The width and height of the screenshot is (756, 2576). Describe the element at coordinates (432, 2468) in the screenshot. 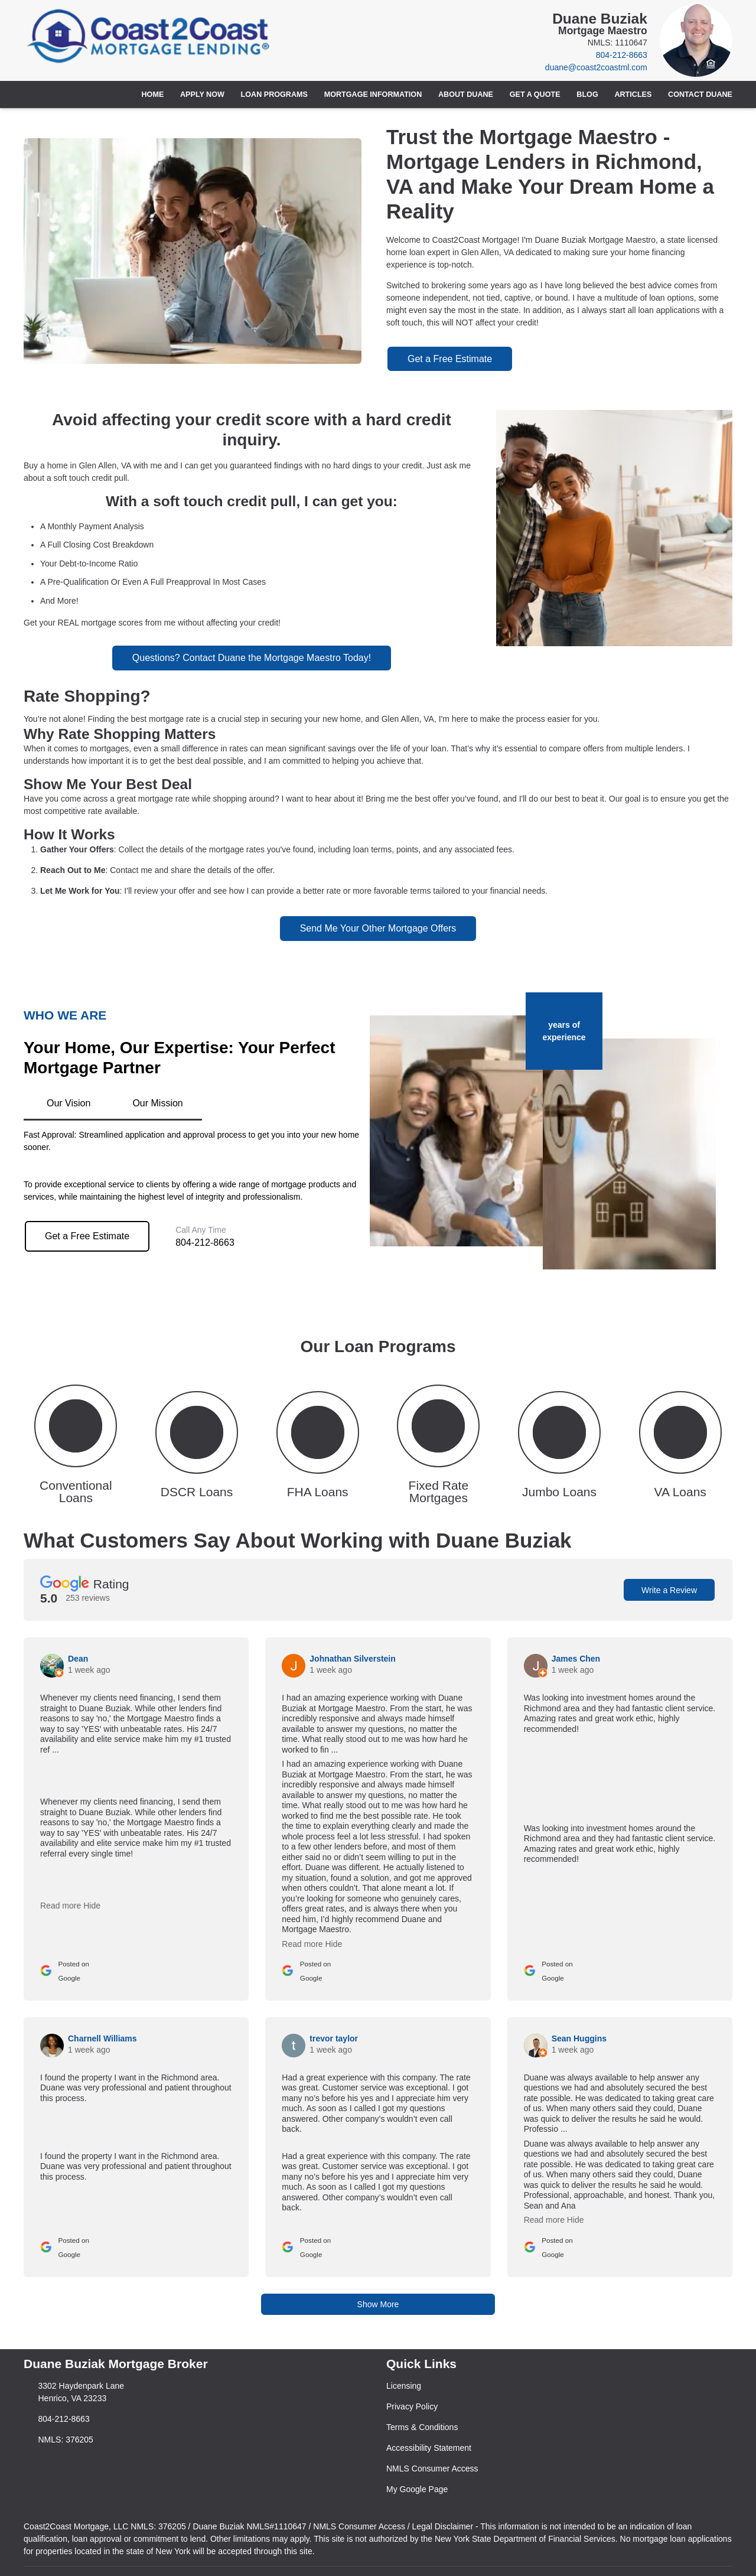

I see `NMLS Consumer Access [Quick Link 5]` at that location.